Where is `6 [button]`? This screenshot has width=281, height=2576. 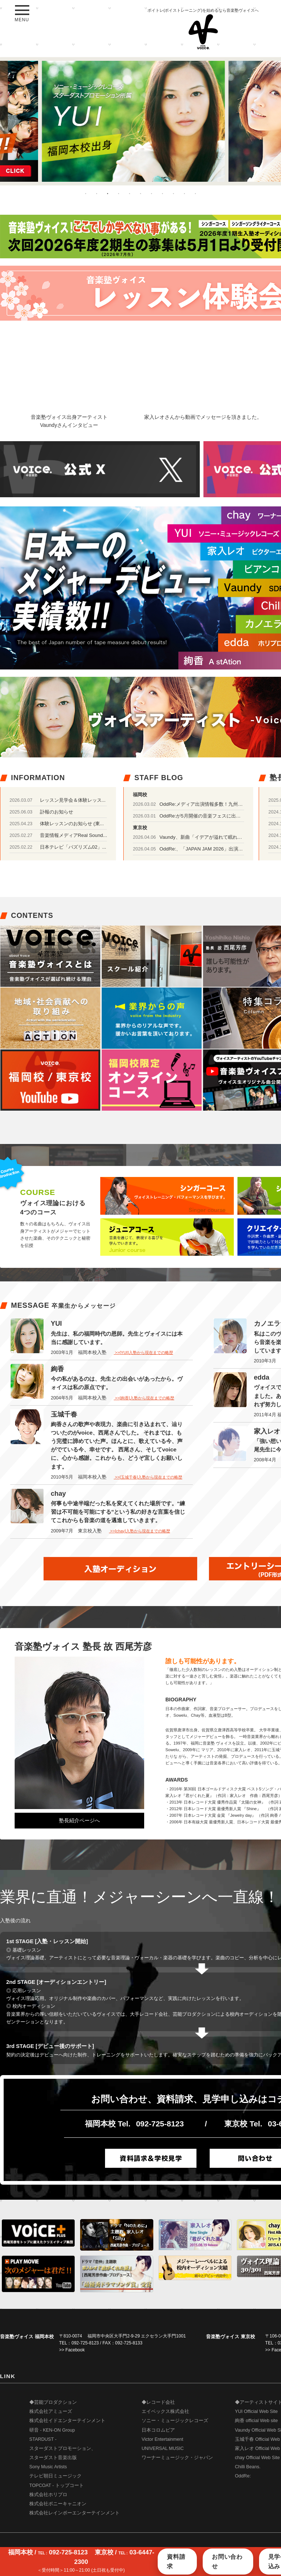
6 [button] is located at coordinates (140, 193).